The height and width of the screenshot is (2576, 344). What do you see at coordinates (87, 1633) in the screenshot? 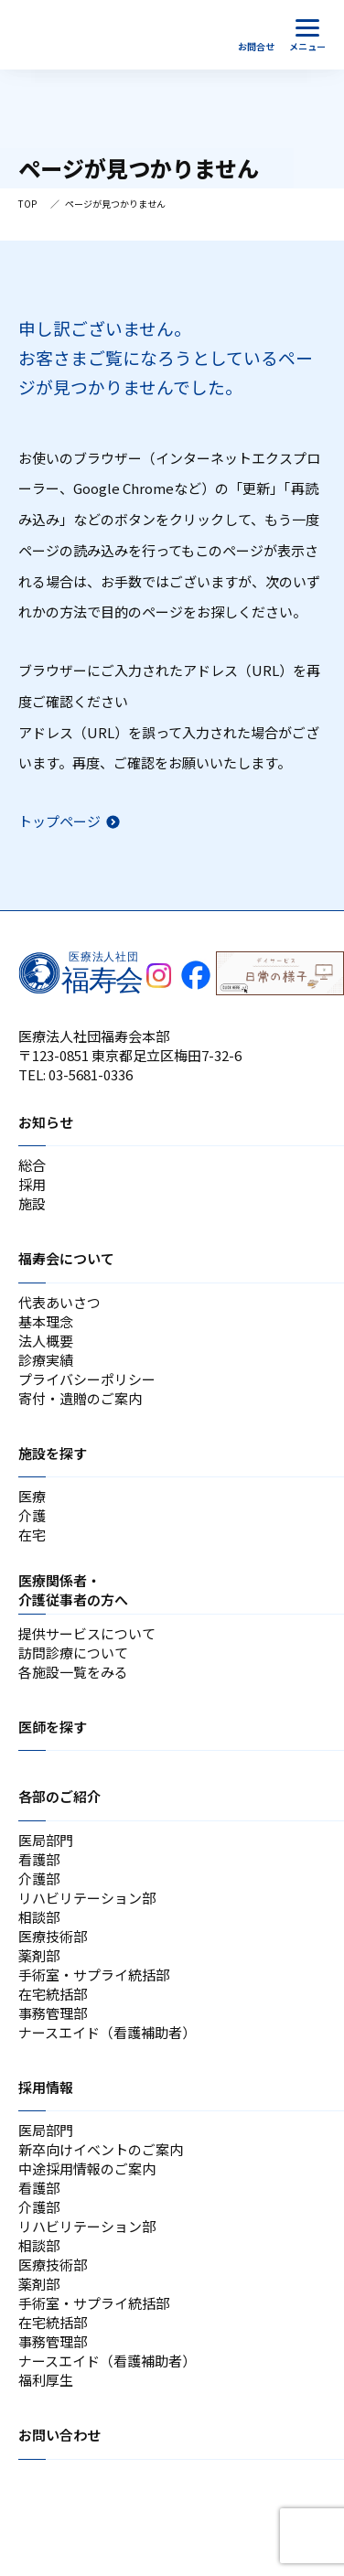
I see `提供サービスについて` at bounding box center [87, 1633].